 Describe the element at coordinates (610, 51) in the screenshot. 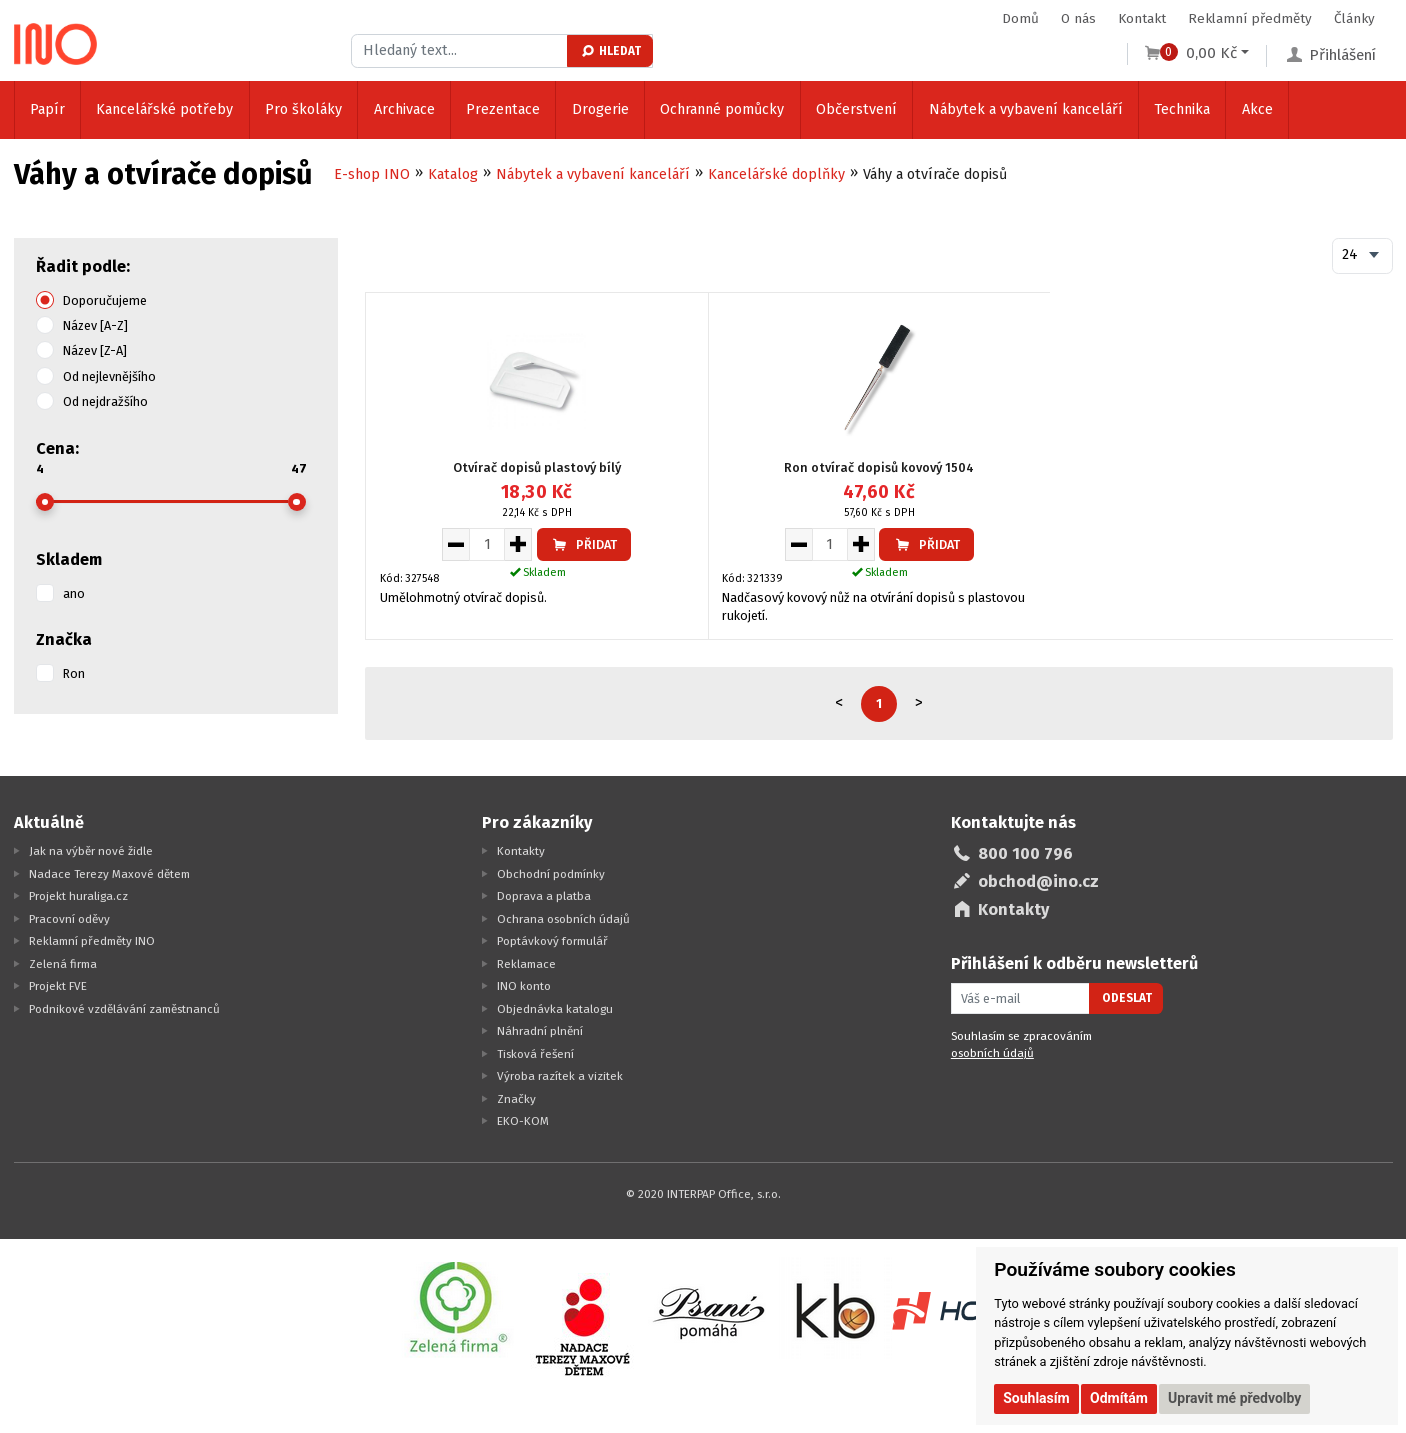

I see `Hledat` at that location.